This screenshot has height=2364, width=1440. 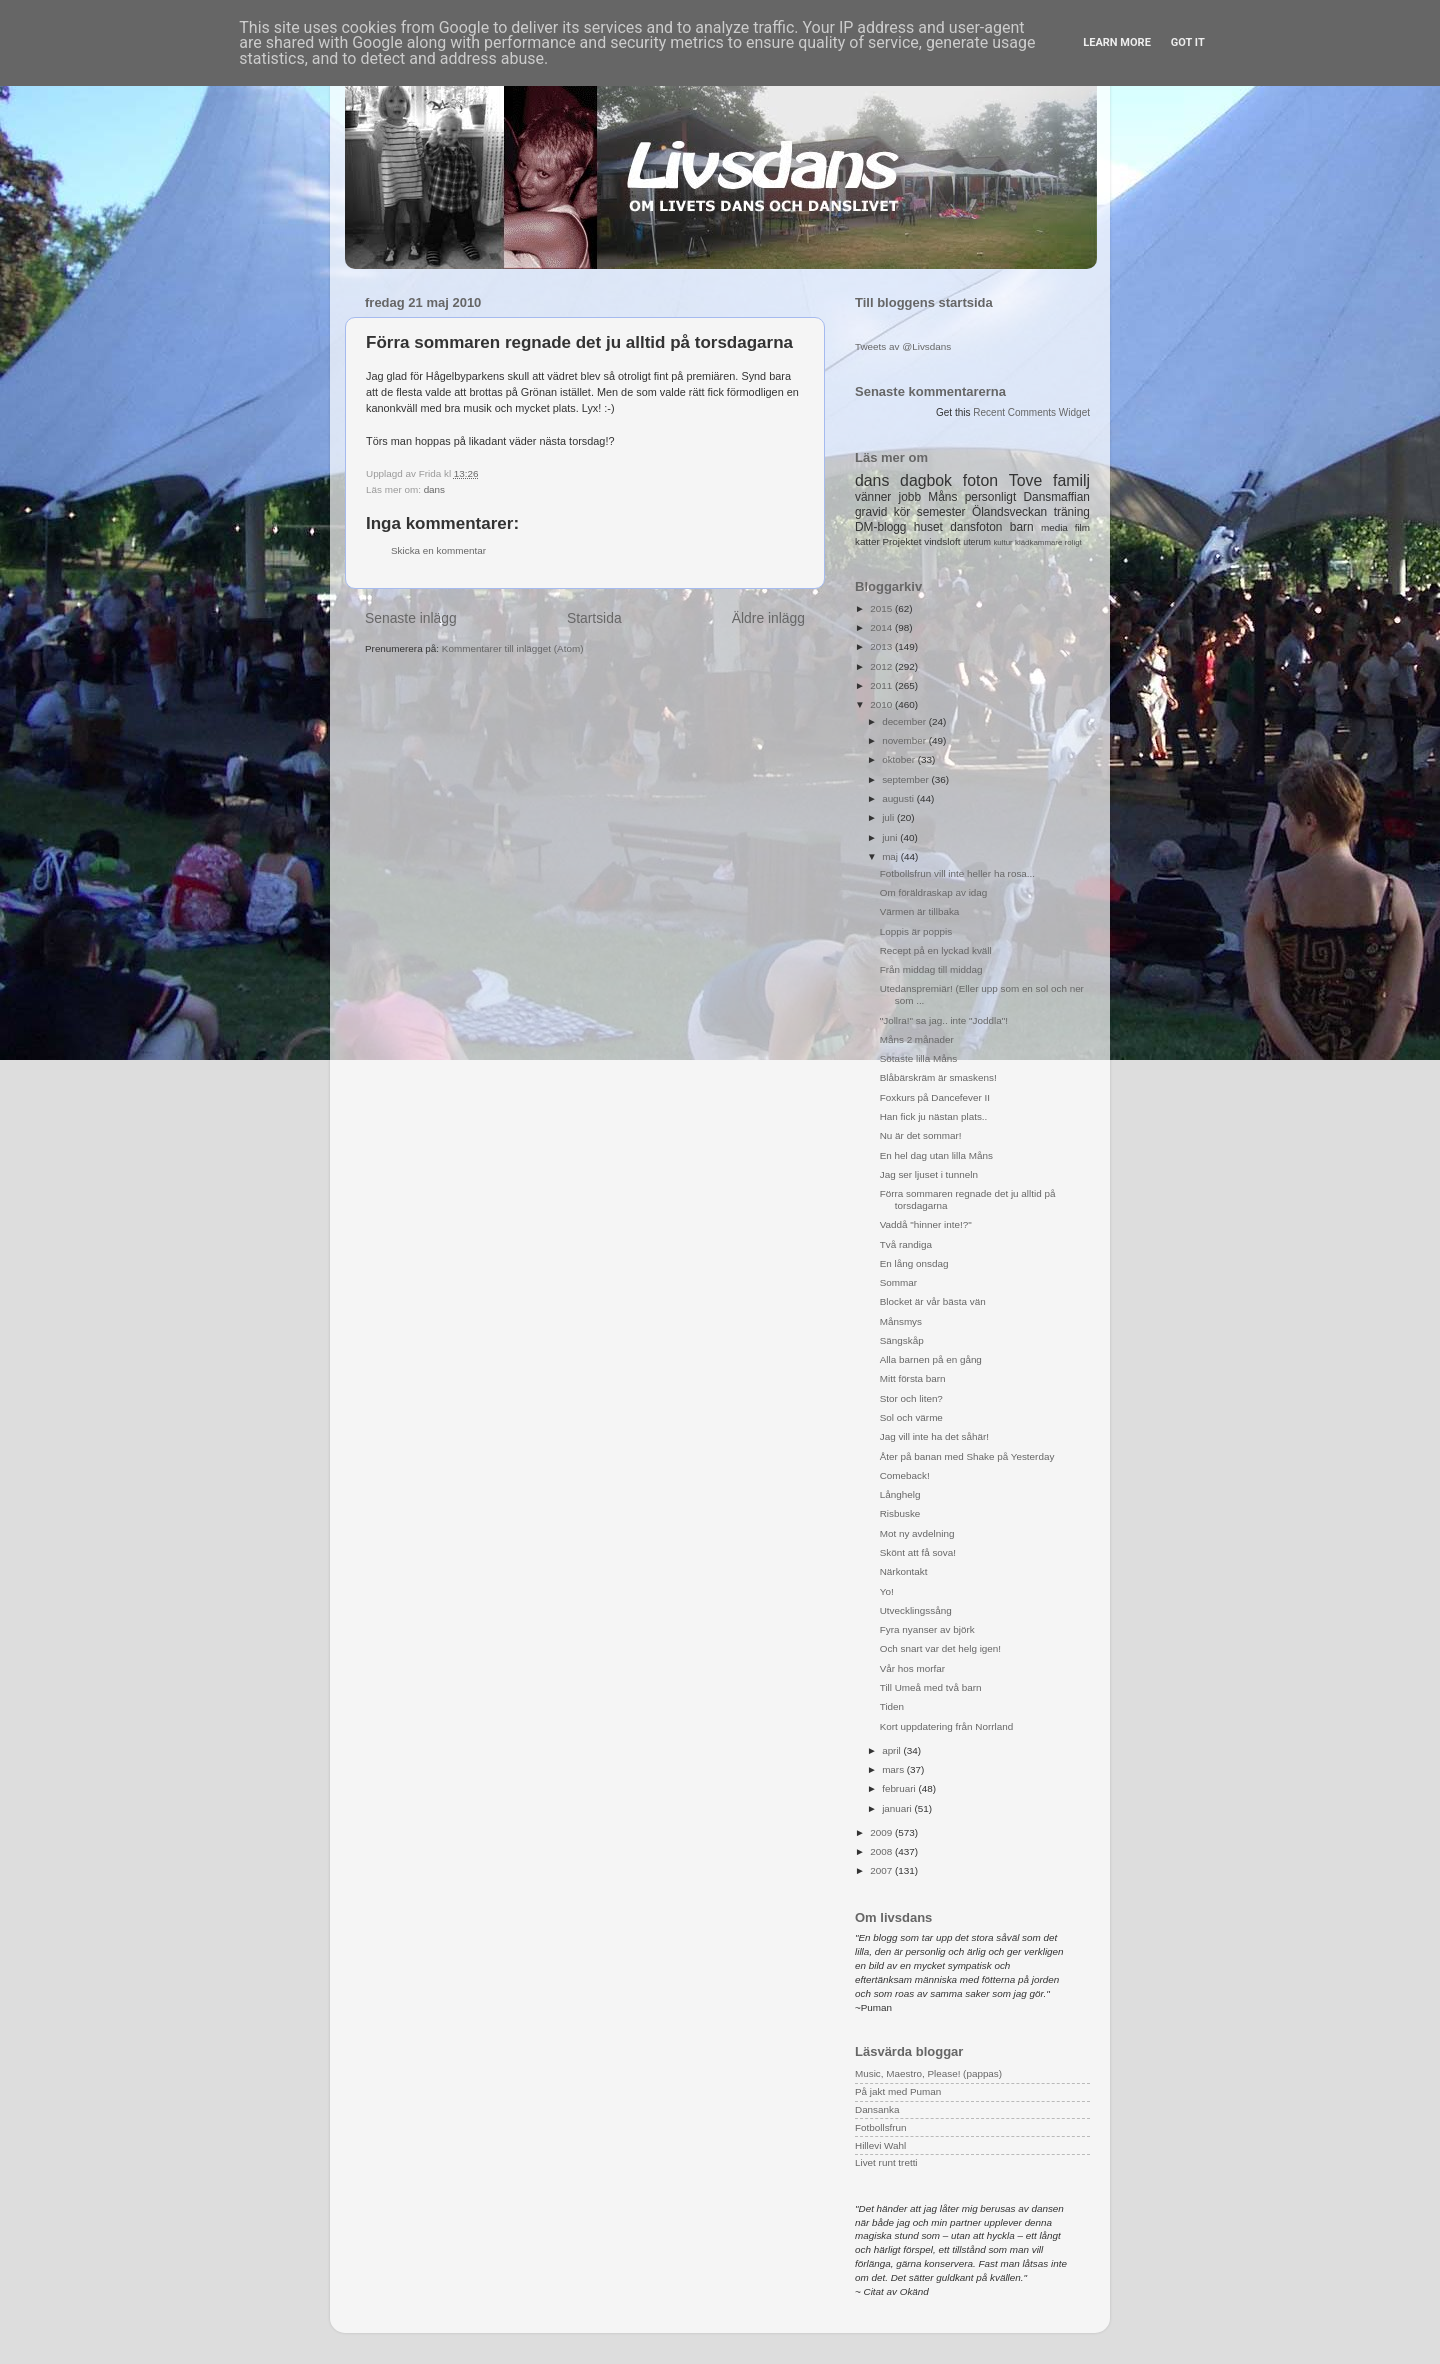 I want to click on Kommentarer till inlägget (Atom), so click(x=513, y=648).